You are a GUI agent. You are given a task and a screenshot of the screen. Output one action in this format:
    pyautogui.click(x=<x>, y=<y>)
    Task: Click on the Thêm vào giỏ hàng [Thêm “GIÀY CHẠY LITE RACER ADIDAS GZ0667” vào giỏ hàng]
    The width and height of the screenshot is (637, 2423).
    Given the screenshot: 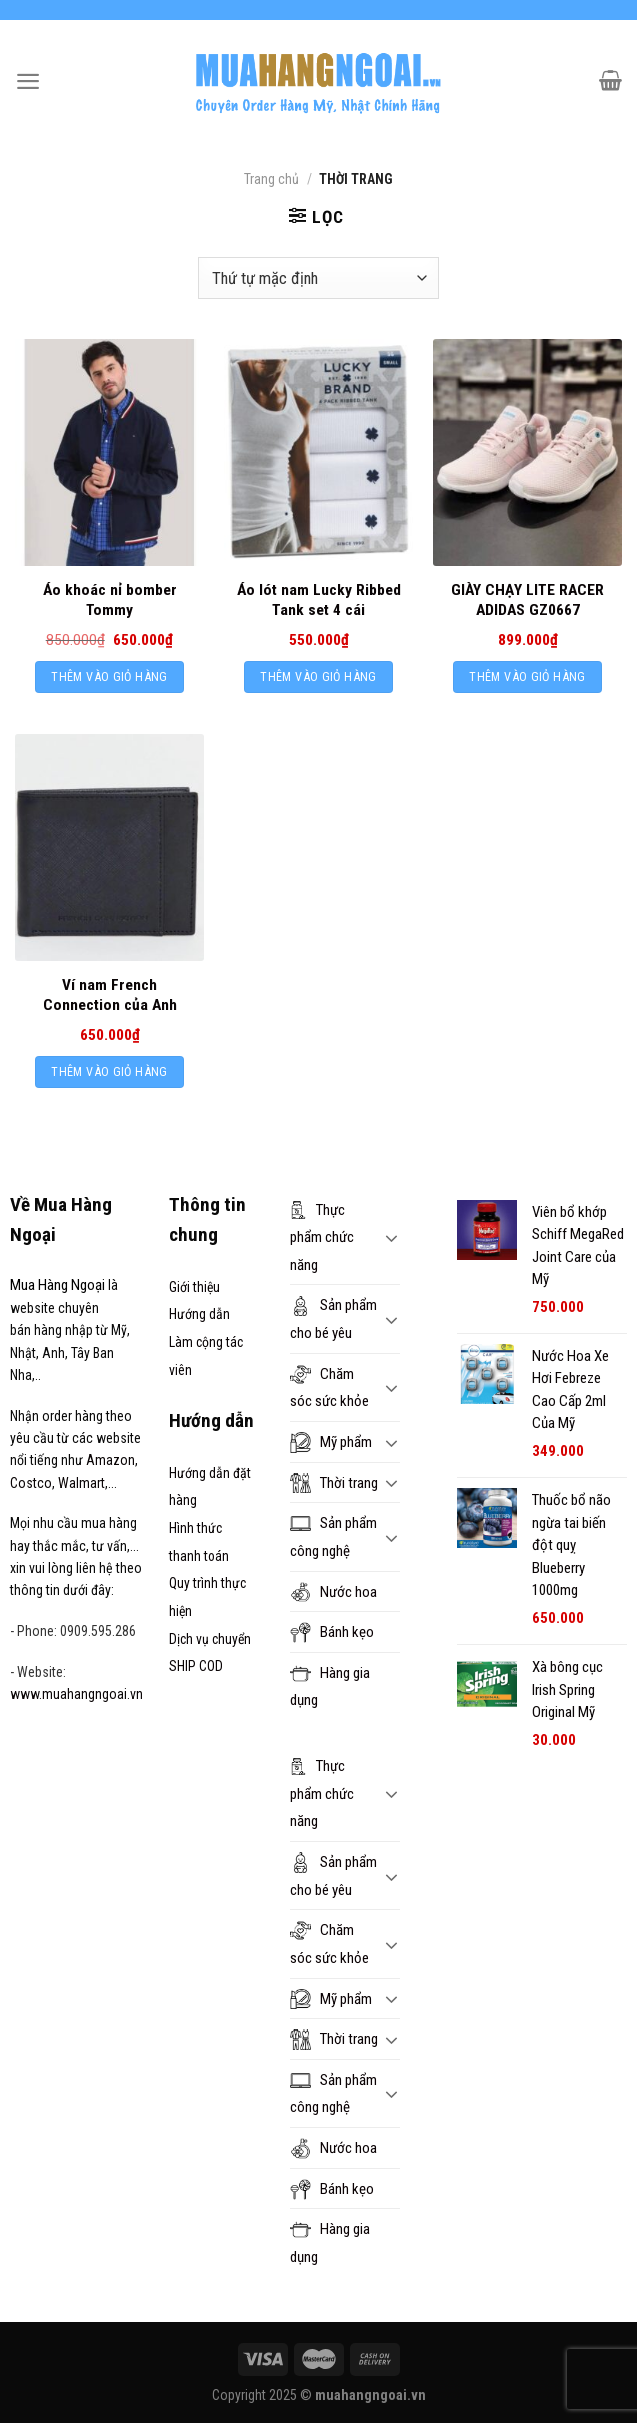 What is the action you would take?
    pyautogui.click(x=527, y=676)
    